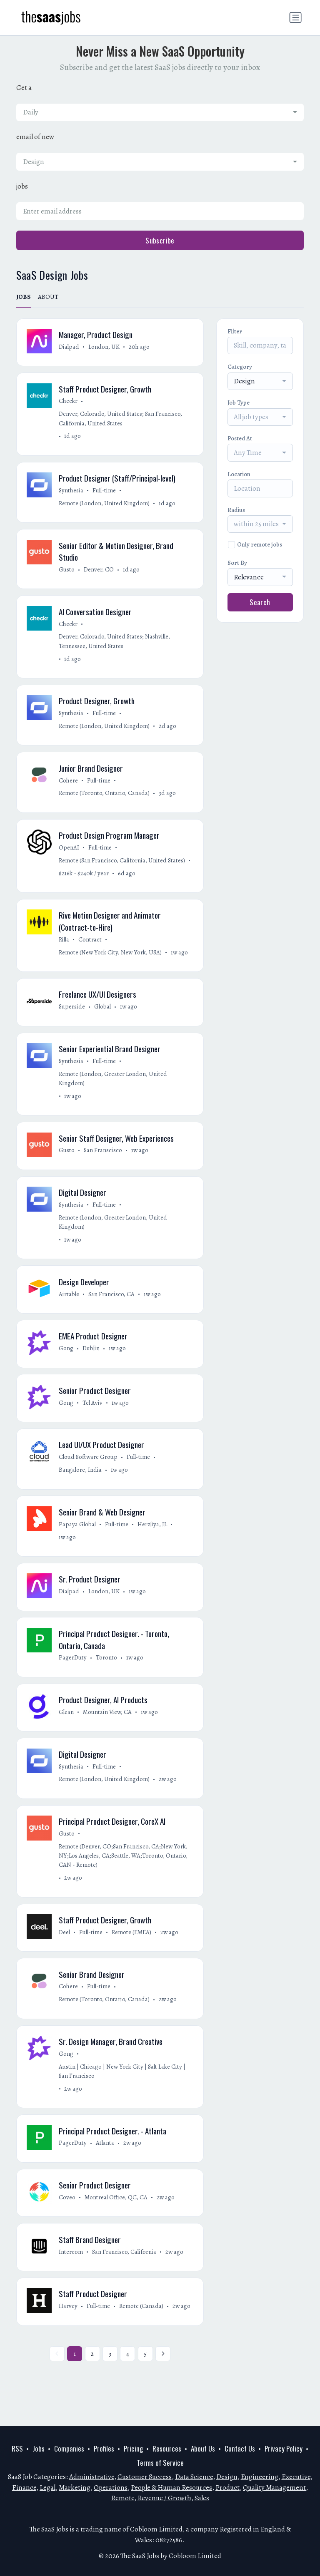  I want to click on Privacy Policy, so click(283, 2449).